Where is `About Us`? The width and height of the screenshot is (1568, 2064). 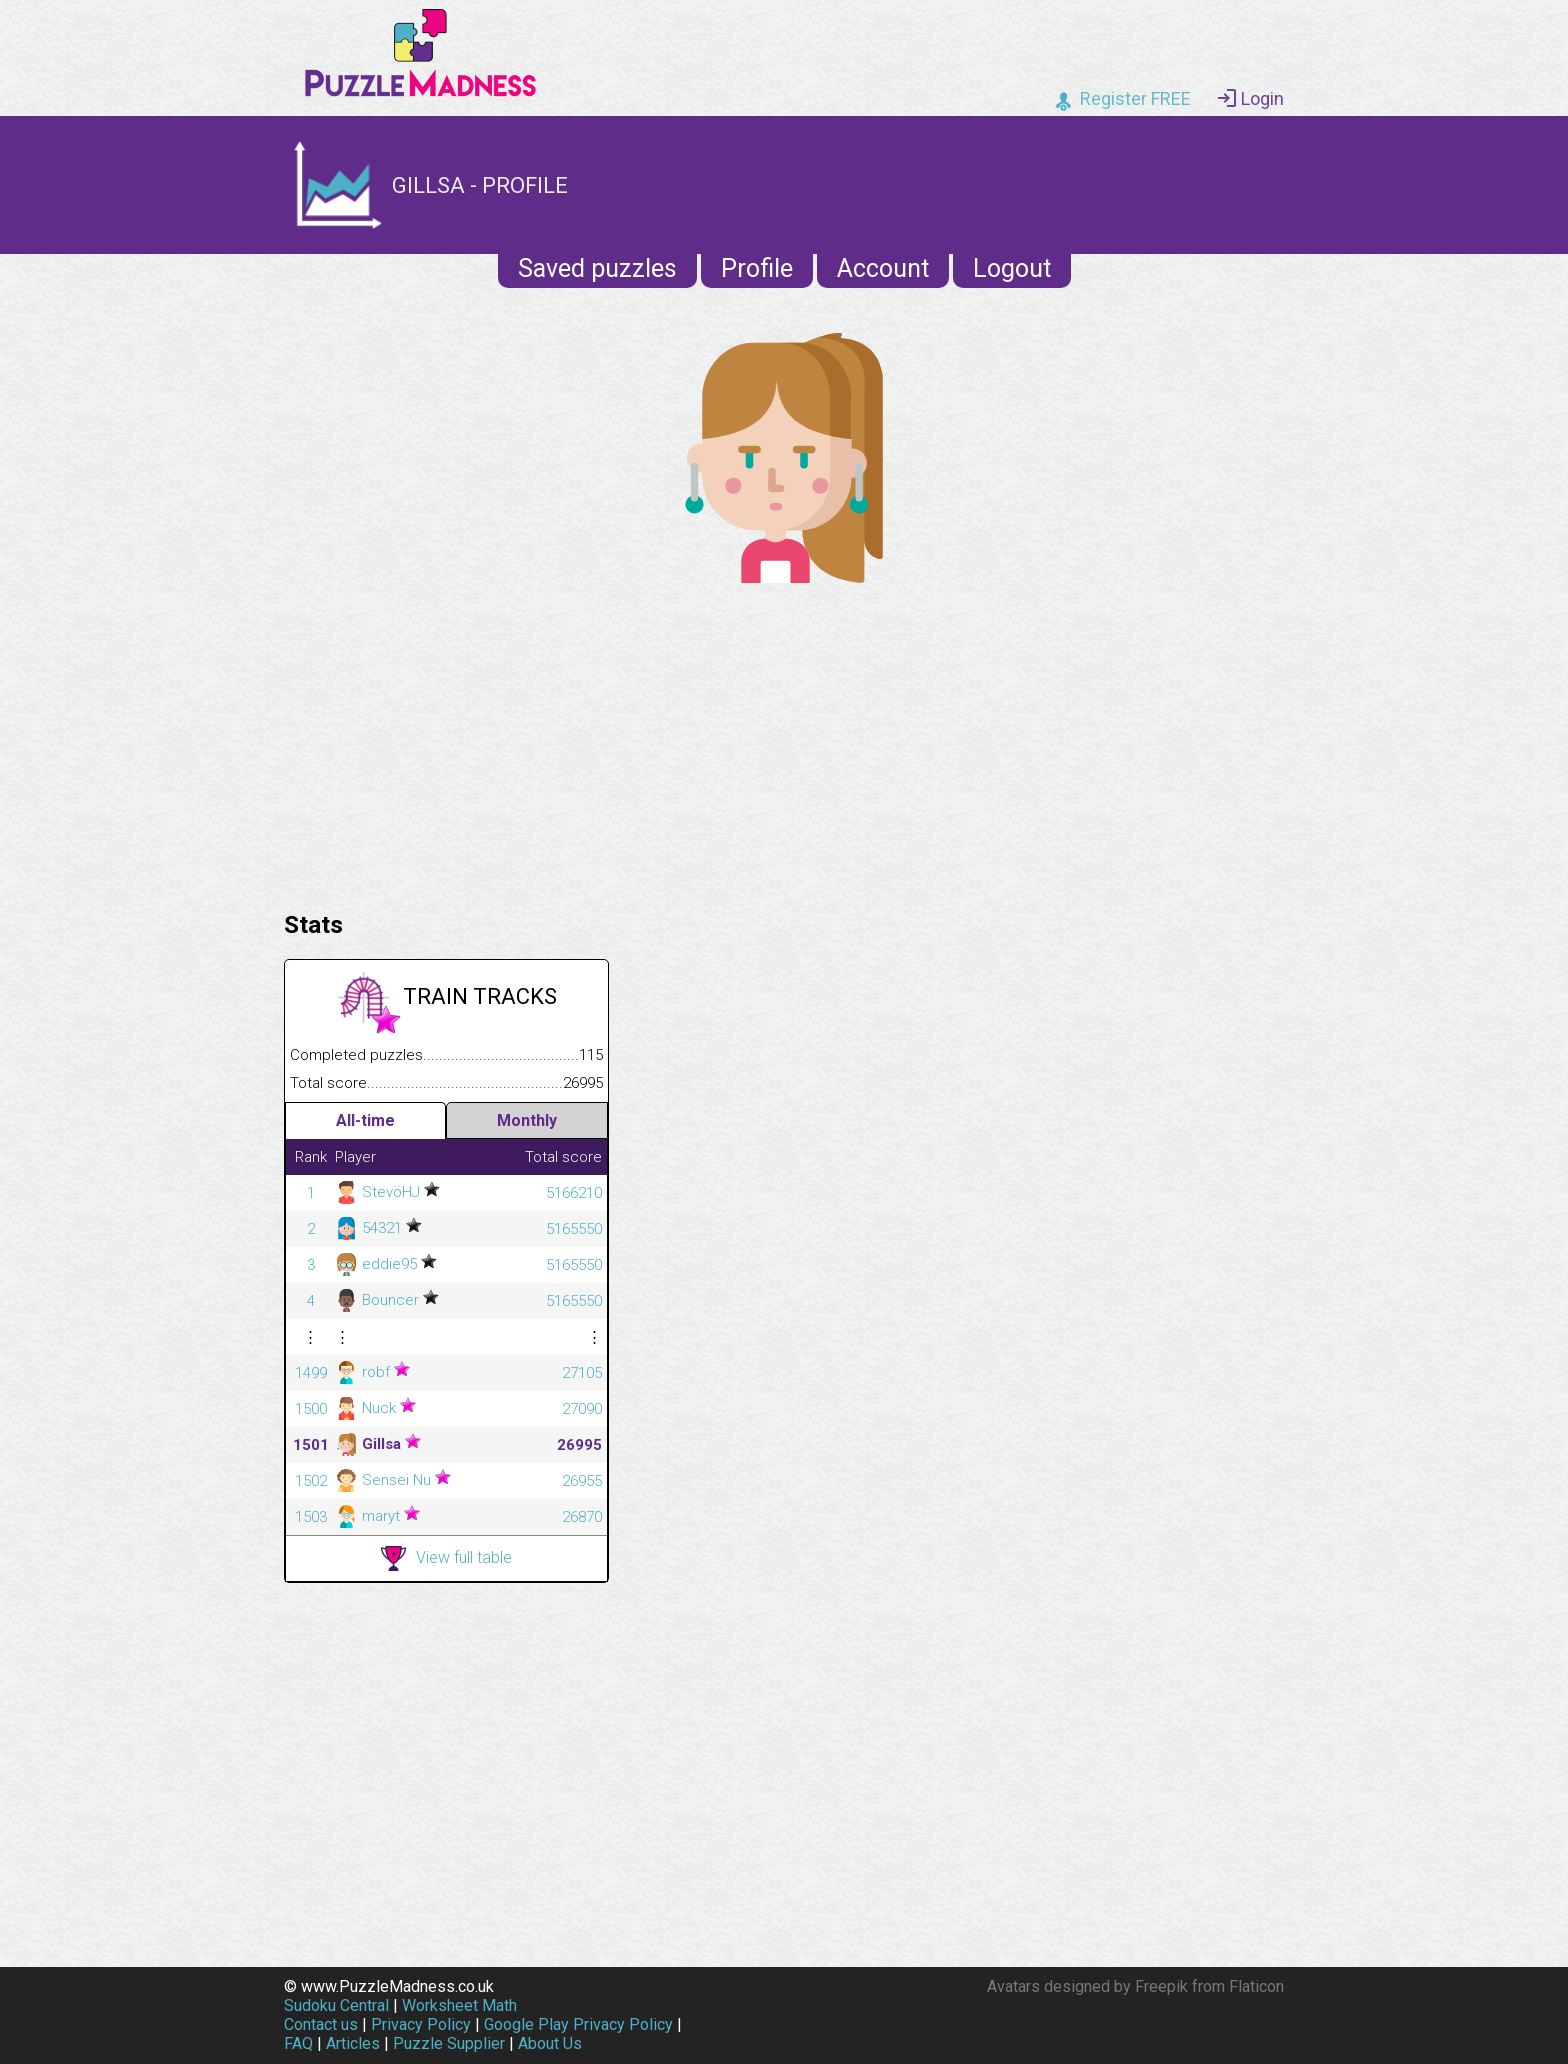 About Us is located at coordinates (550, 2043).